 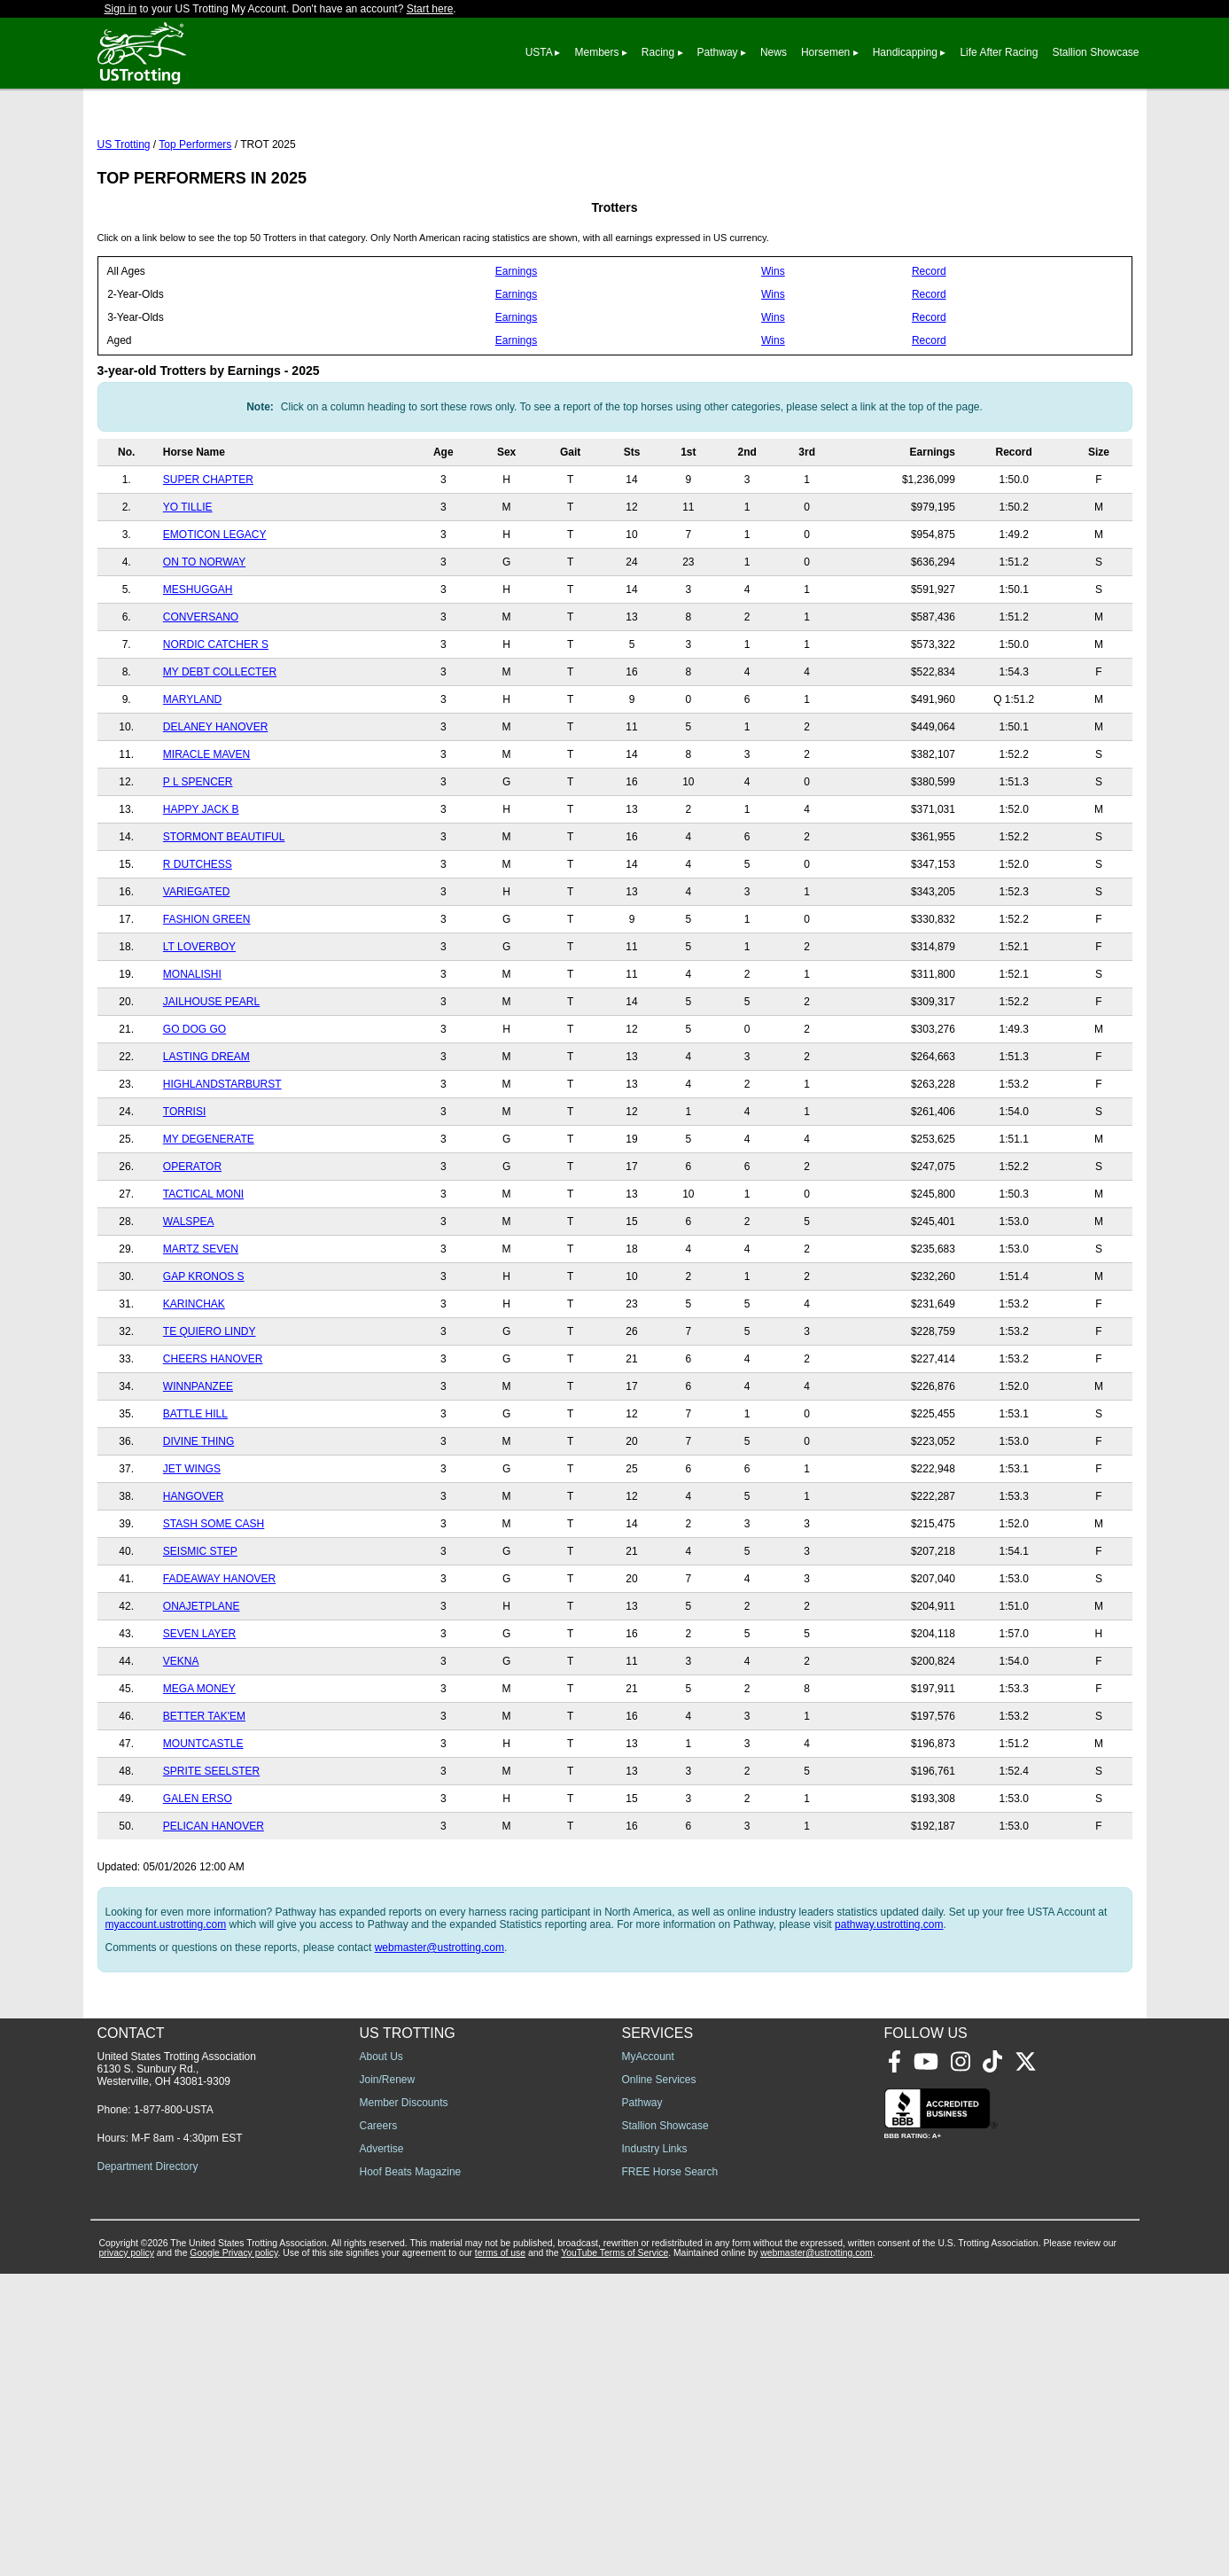 What do you see at coordinates (215, 613) in the screenshot?
I see `EMOTICON LEGACY` at bounding box center [215, 613].